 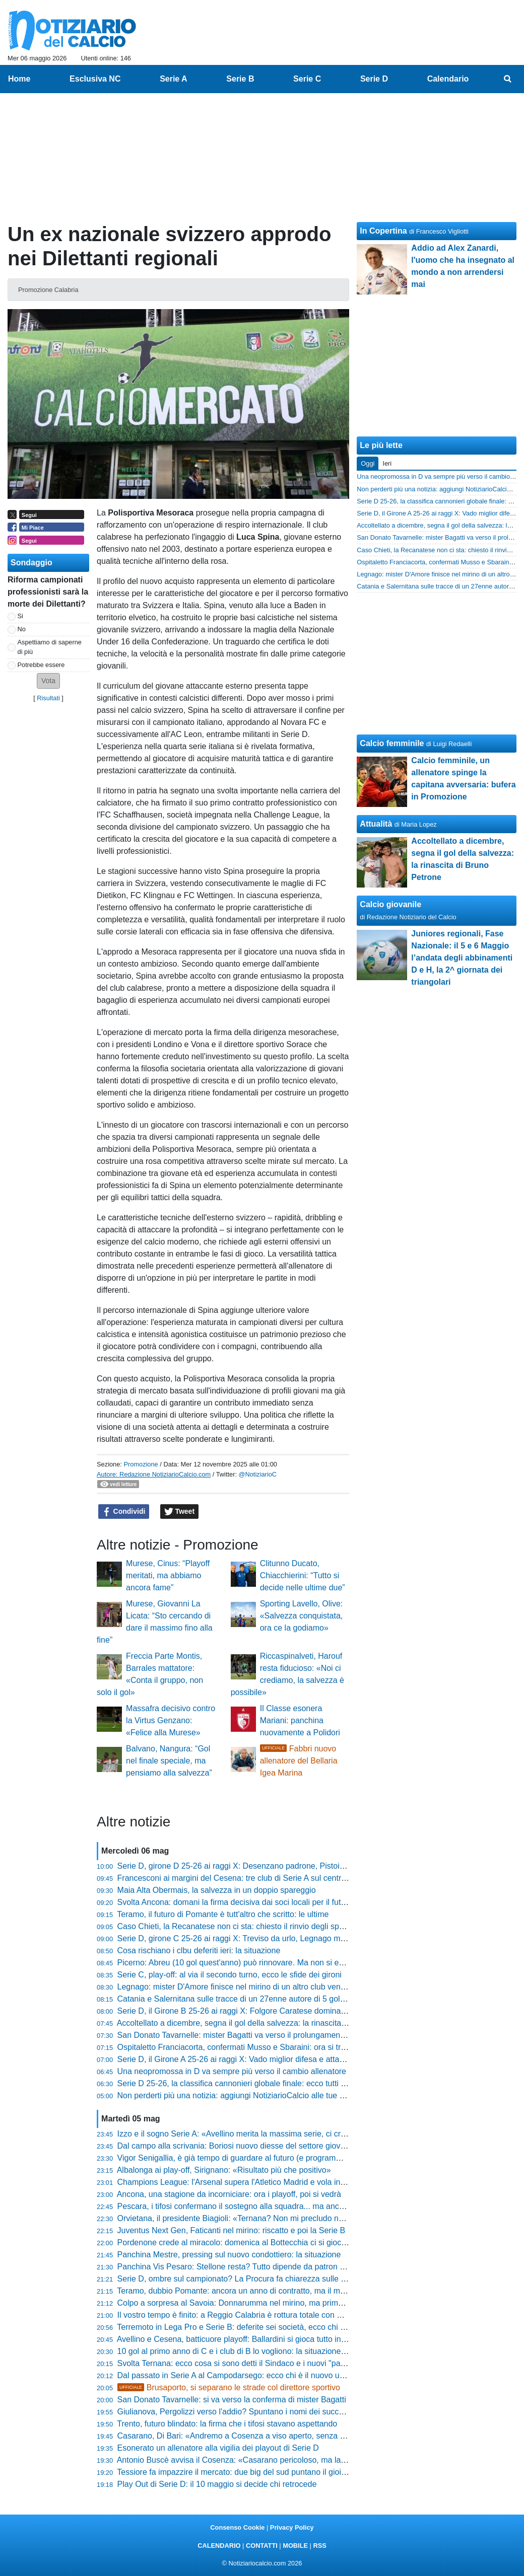 What do you see at coordinates (253, 2133) in the screenshot?
I see `Izzo e il sogno Serie A: «Avellino merita la massima serie, ci credo davvero»` at bounding box center [253, 2133].